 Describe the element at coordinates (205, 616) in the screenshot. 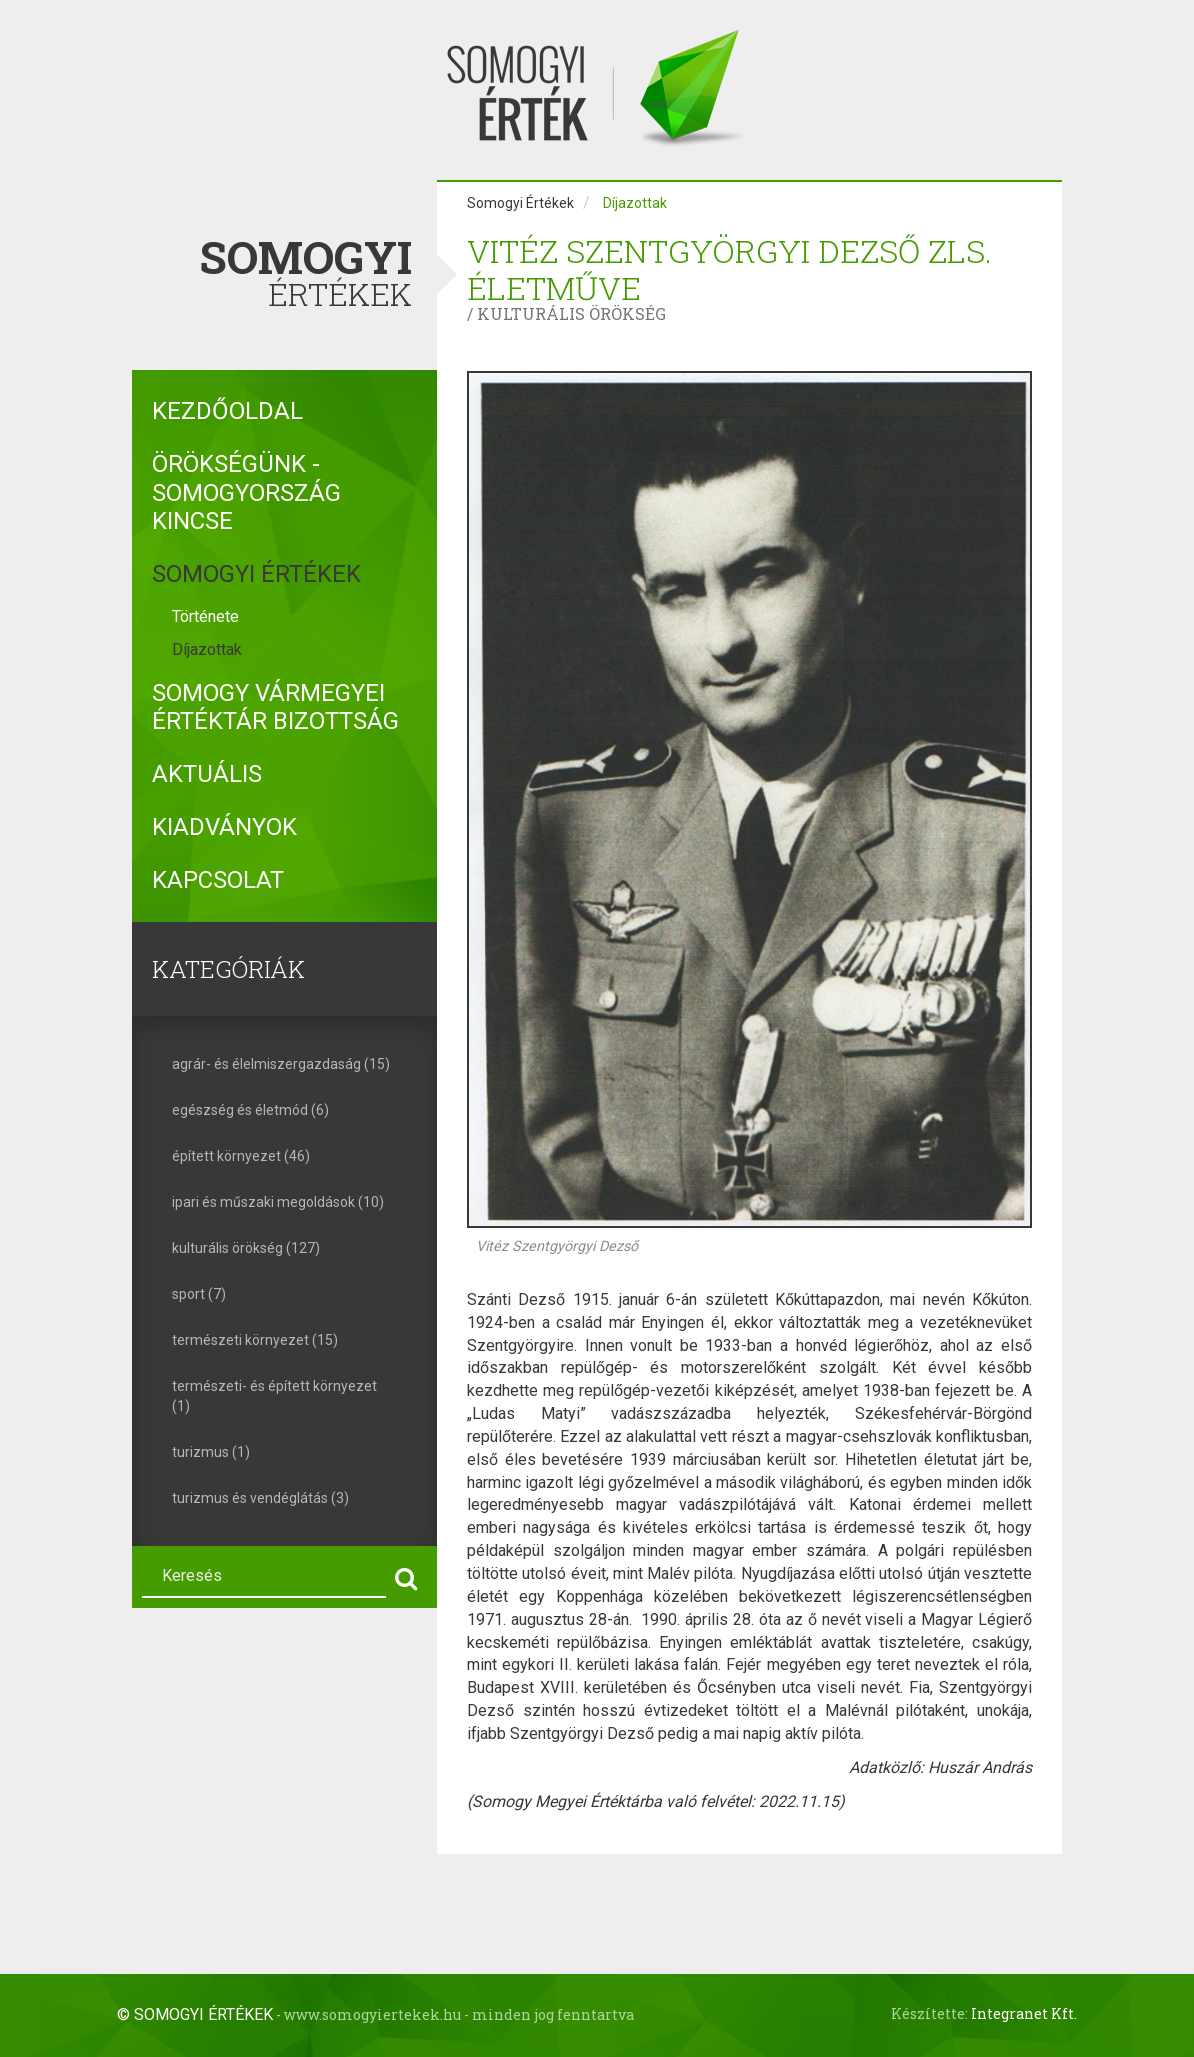

I see `Története` at that location.